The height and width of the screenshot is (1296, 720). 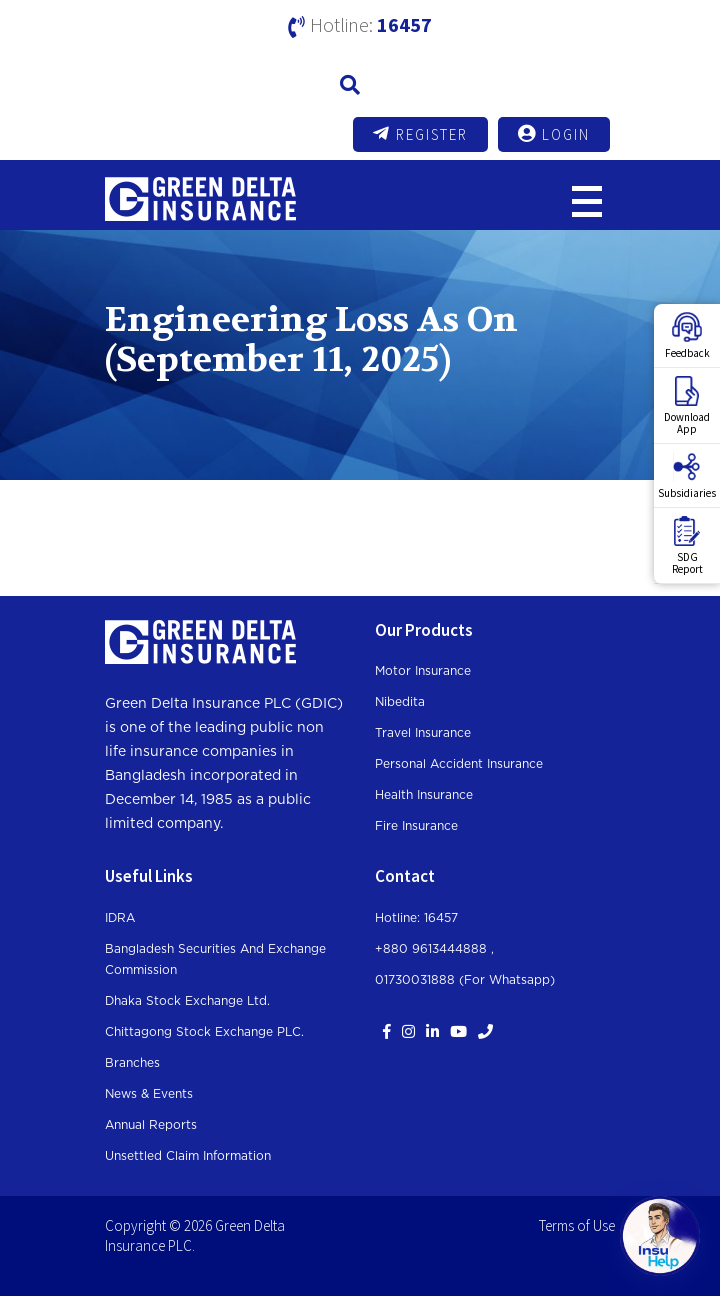 What do you see at coordinates (404, 24) in the screenshot?
I see `16457` at bounding box center [404, 24].